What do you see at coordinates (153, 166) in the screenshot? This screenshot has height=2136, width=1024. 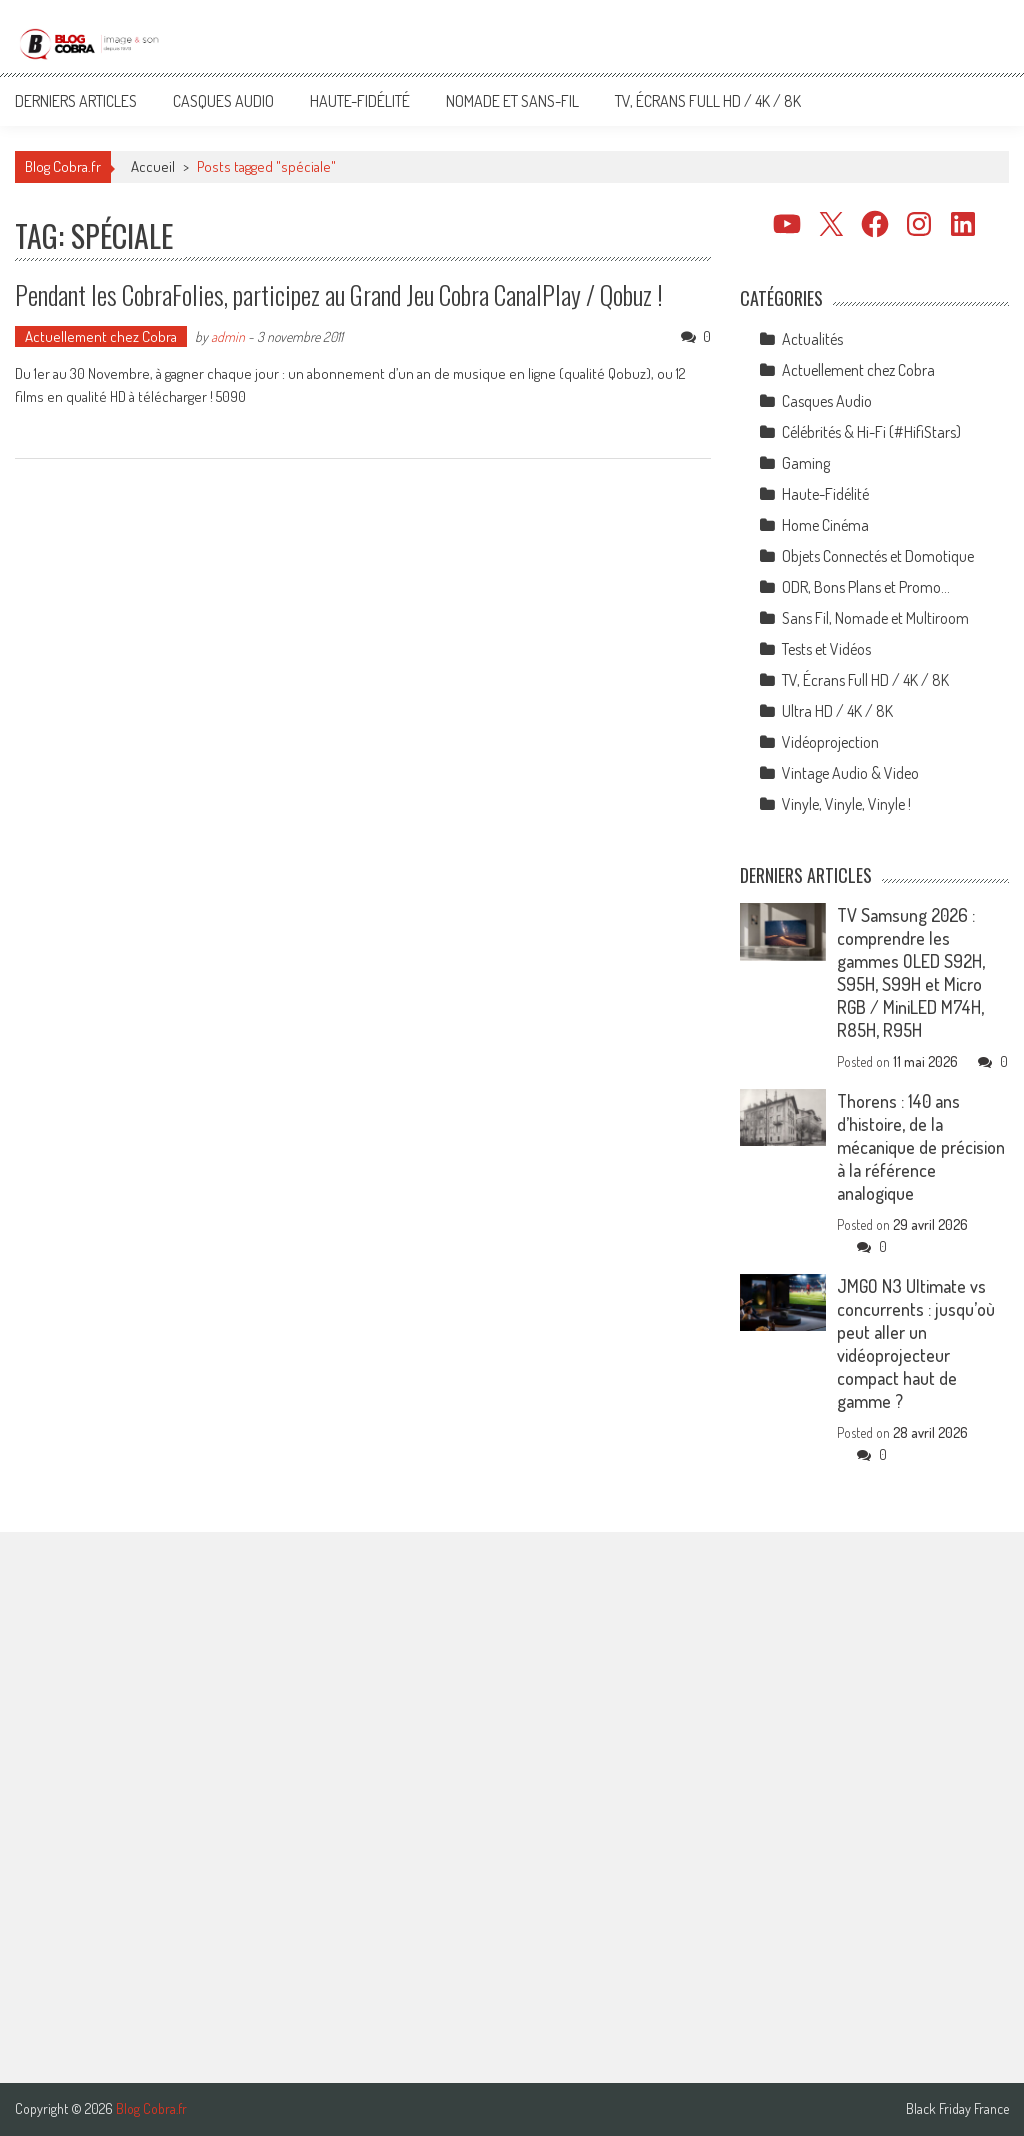 I see `Accueil` at bounding box center [153, 166].